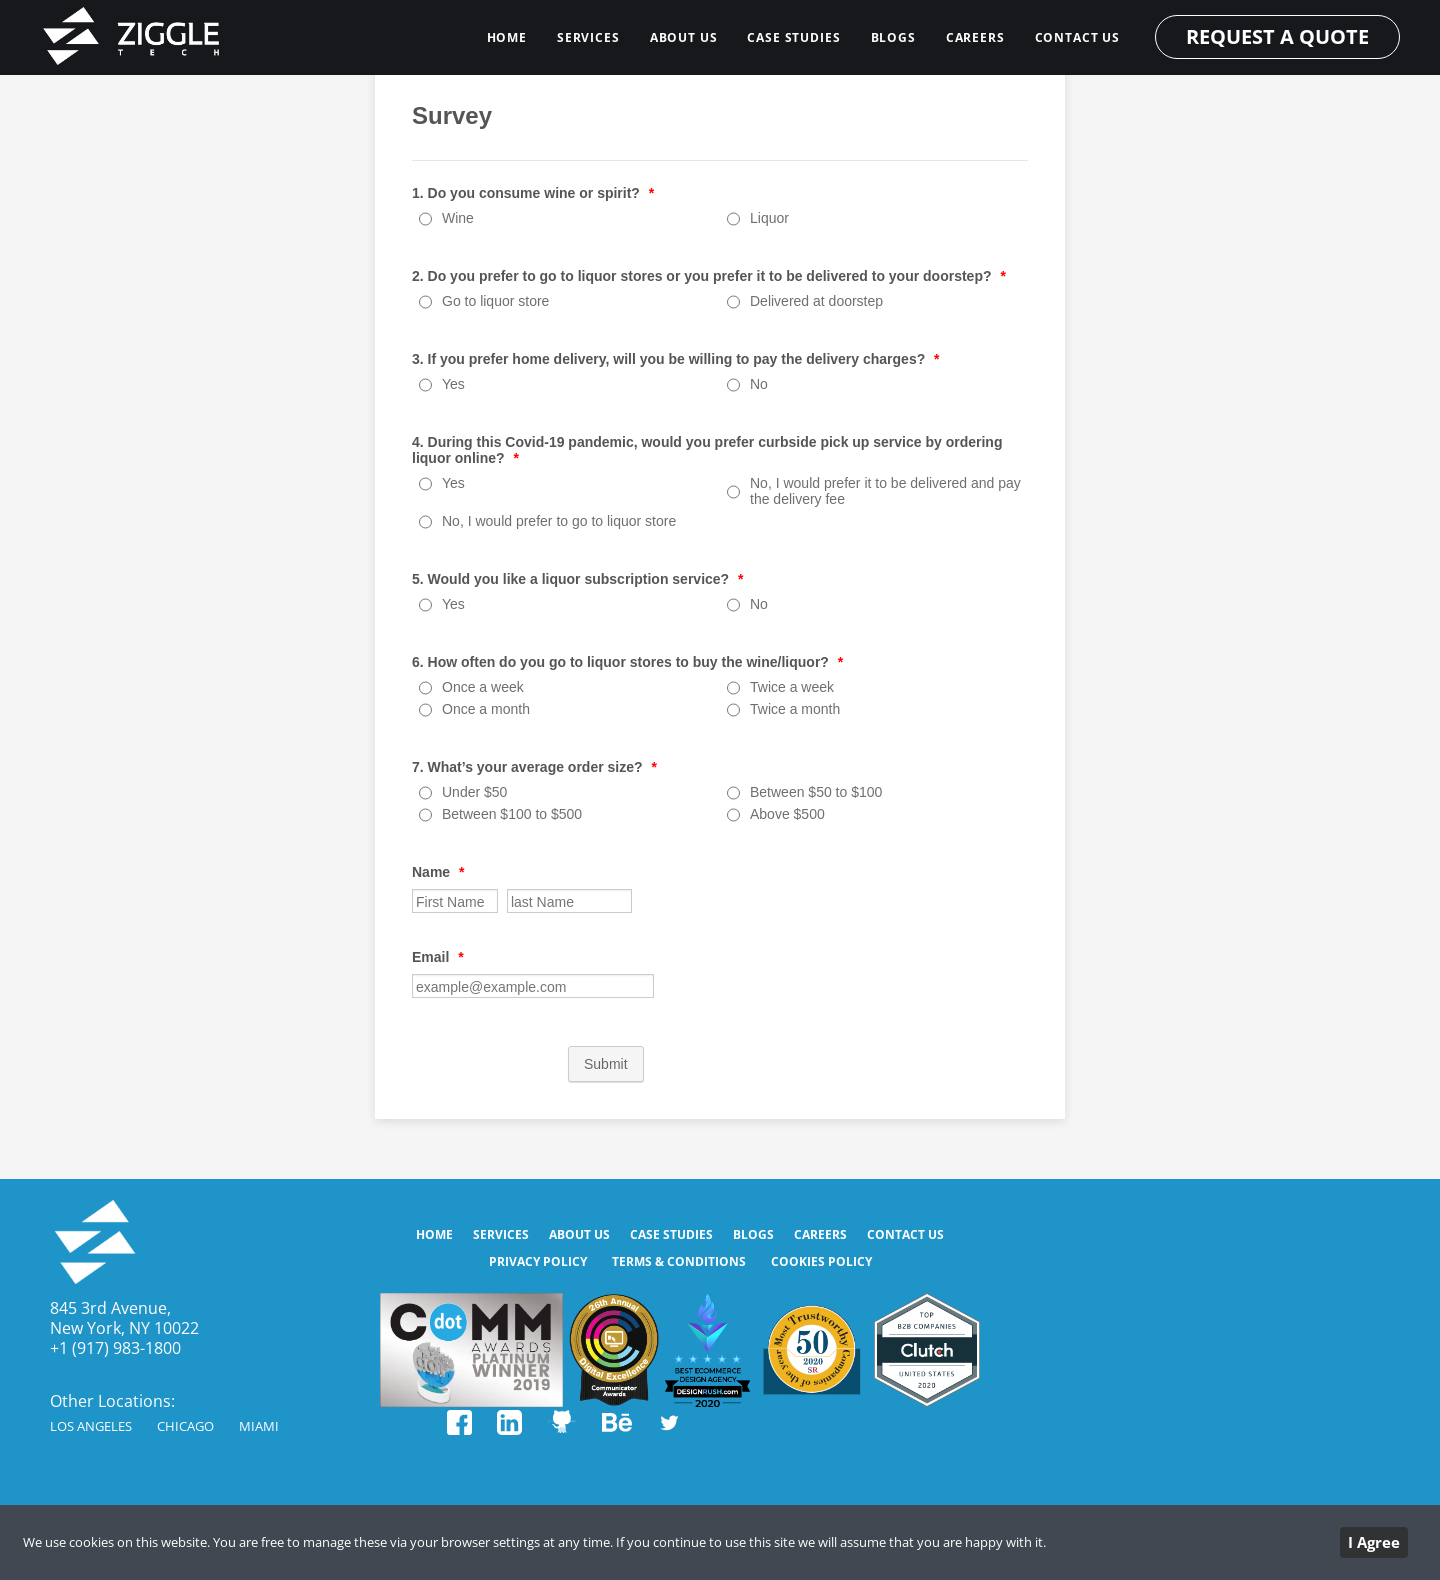 The width and height of the screenshot is (1440, 1580). What do you see at coordinates (821, 1261) in the screenshot?
I see `Cookies Policy` at bounding box center [821, 1261].